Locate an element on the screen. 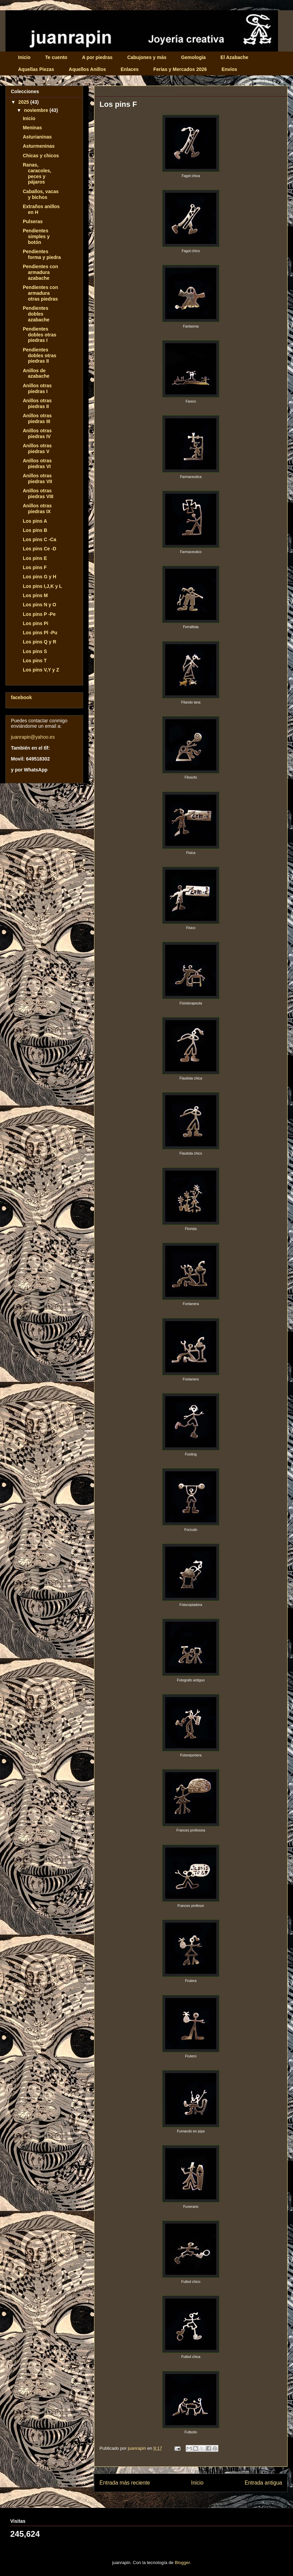 This screenshot has height=2576, width=293. Anillos otras piedras IV is located at coordinates (37, 433).